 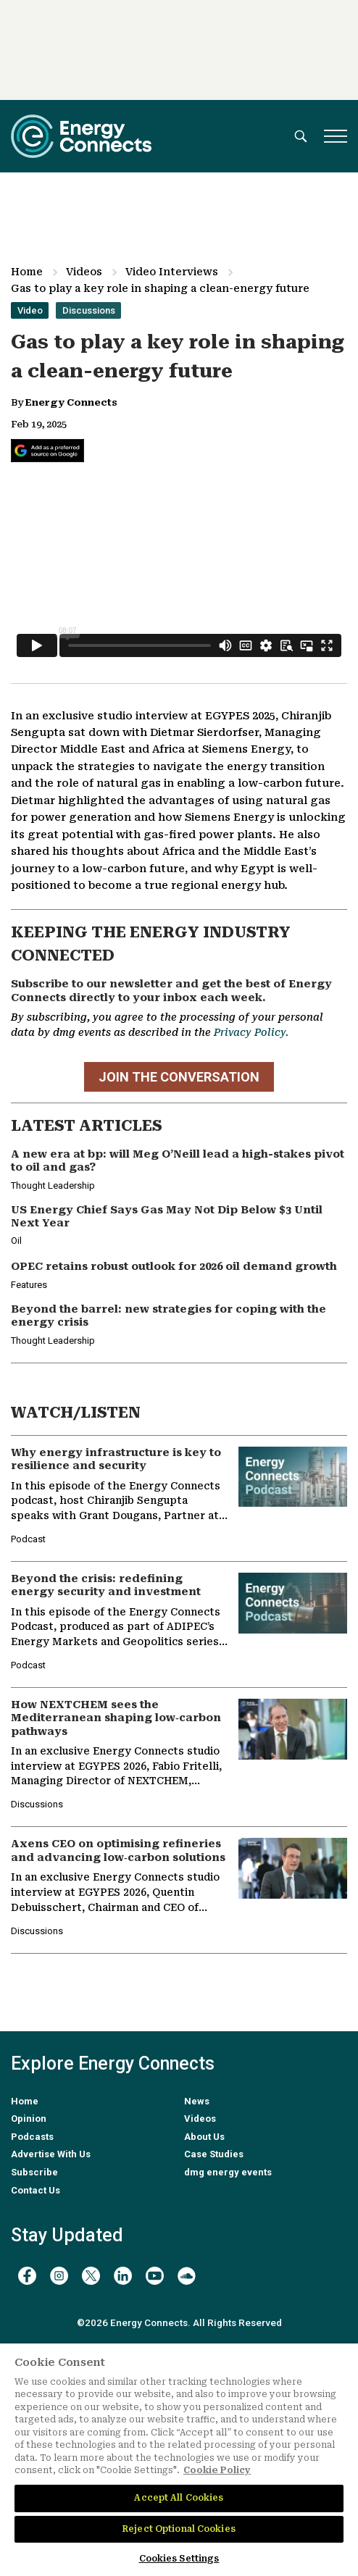 I want to click on Discussions, so click(x=88, y=310).